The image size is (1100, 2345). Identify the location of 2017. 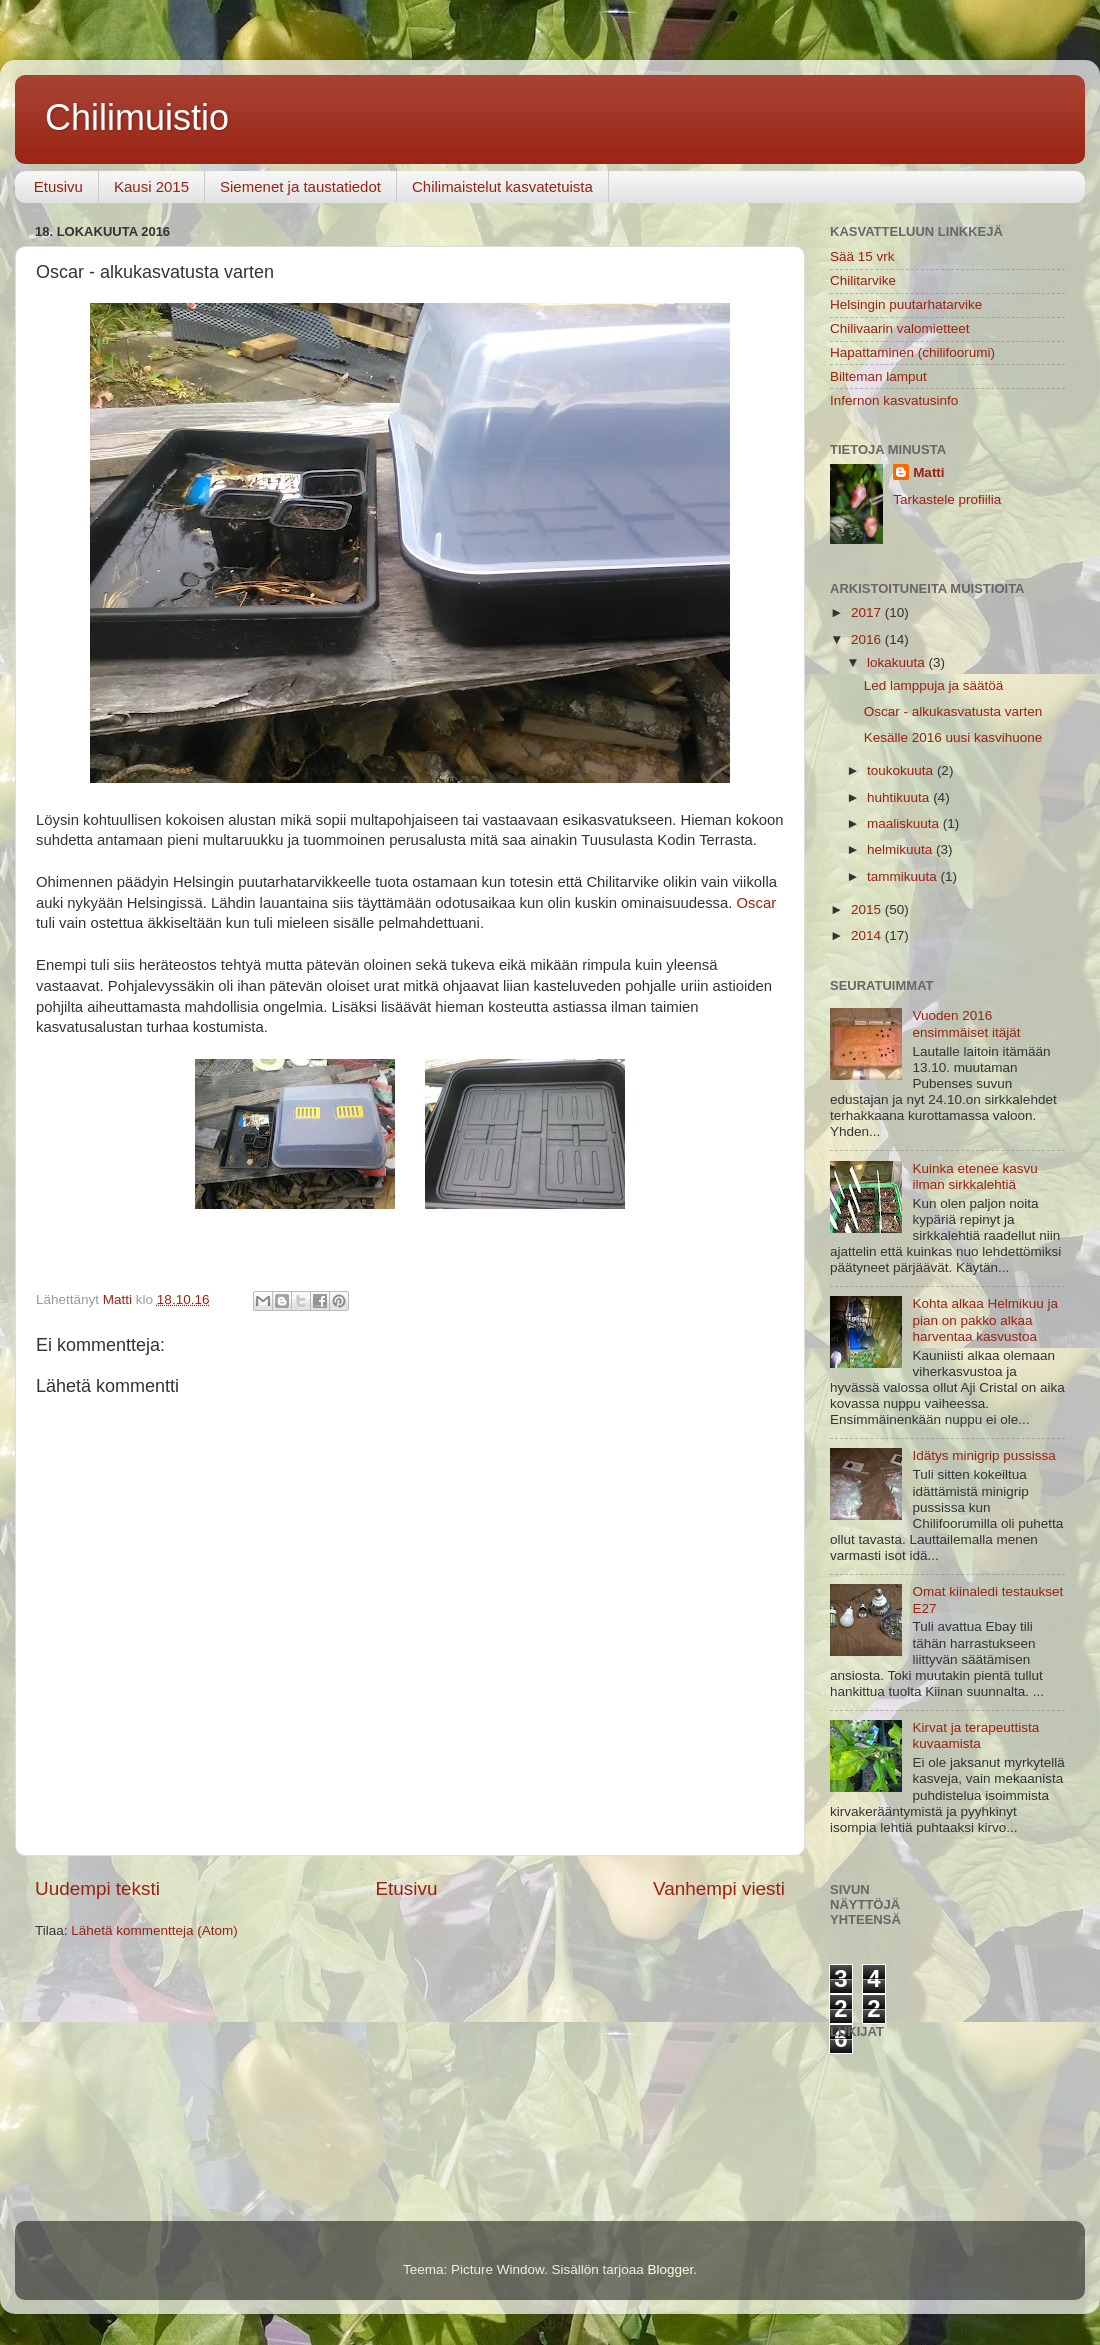
(868, 612).